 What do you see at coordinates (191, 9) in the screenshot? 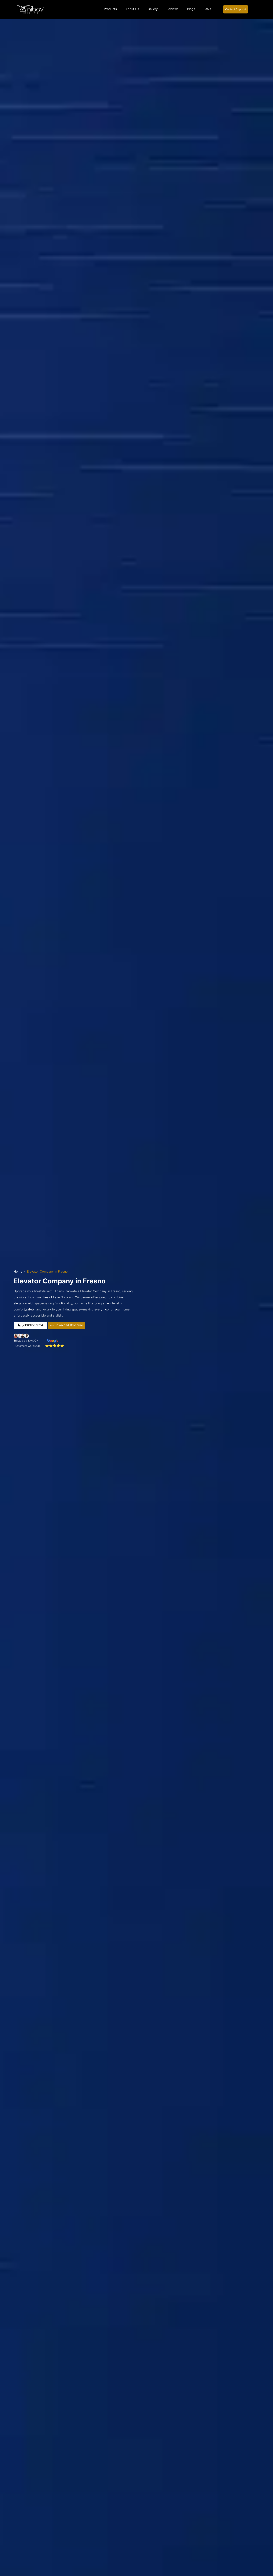
I see `Blogs` at bounding box center [191, 9].